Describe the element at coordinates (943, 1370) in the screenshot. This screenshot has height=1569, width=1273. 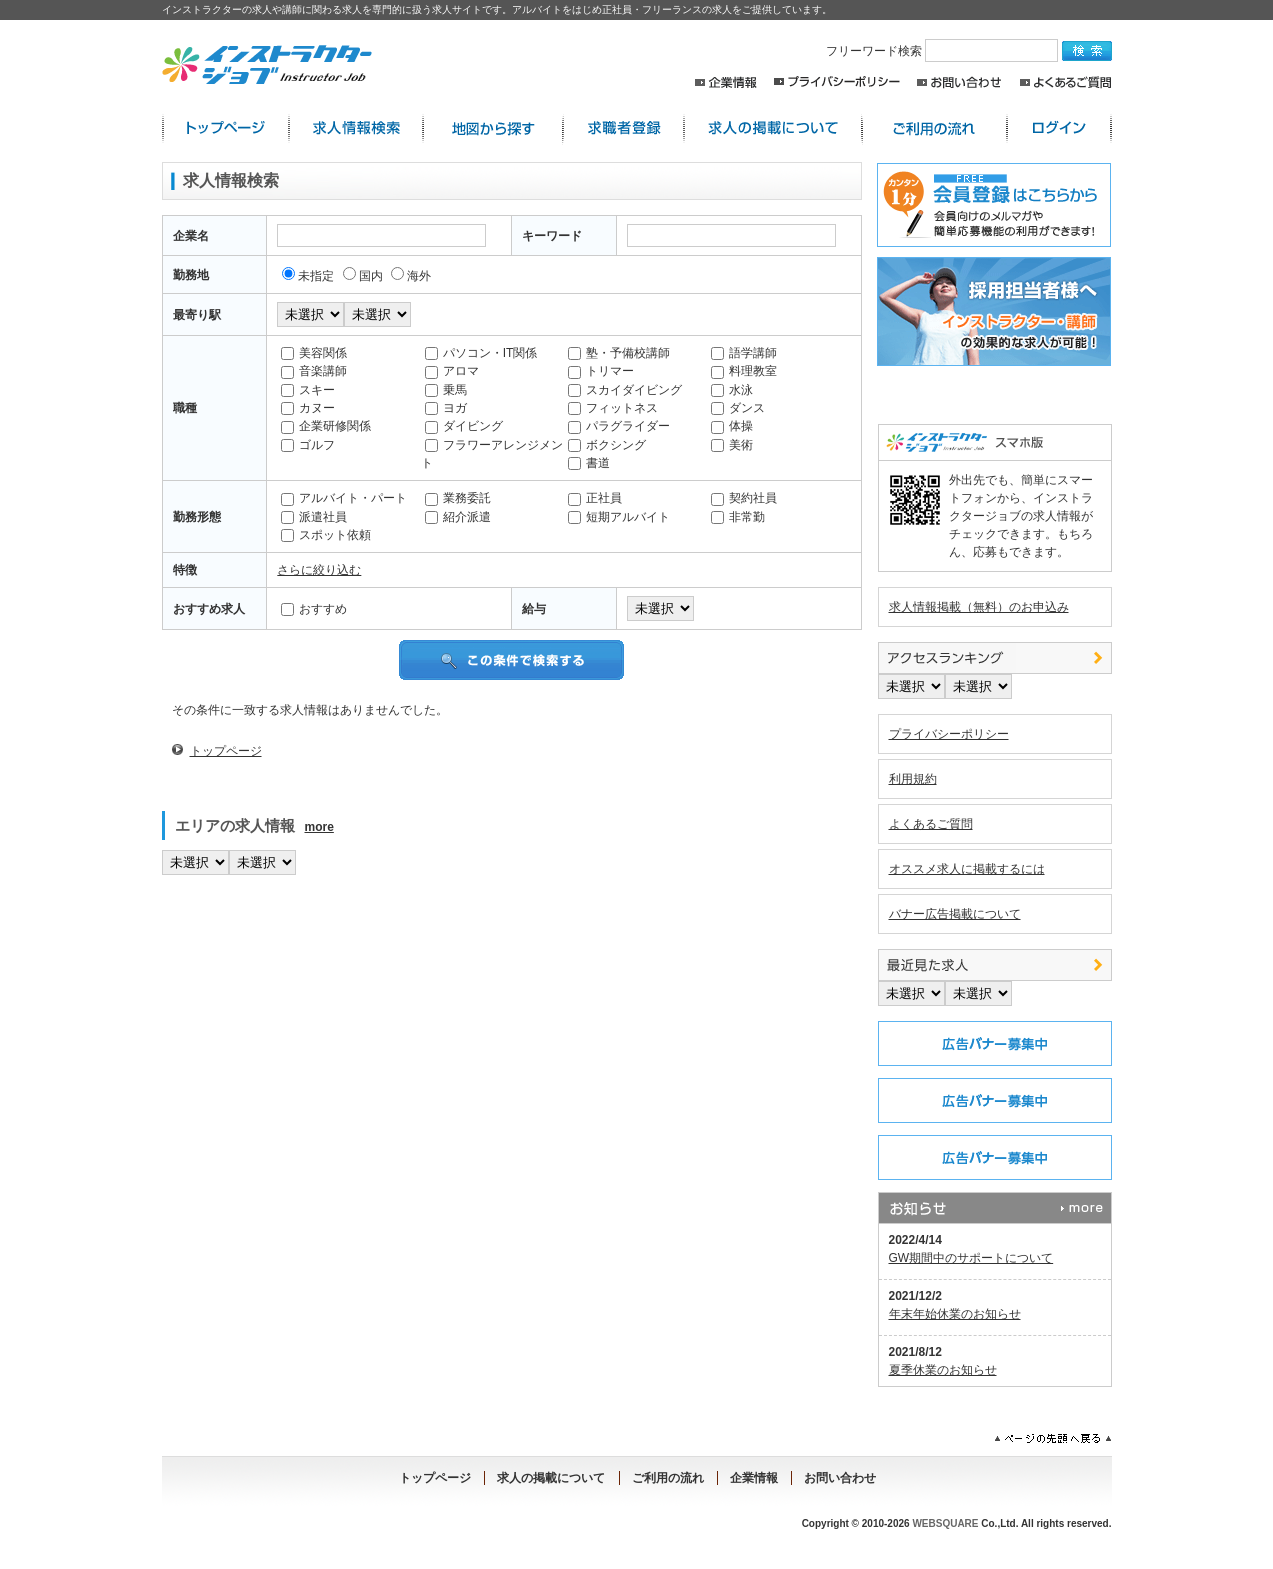
I see `夏季休業のお知らせ` at that location.